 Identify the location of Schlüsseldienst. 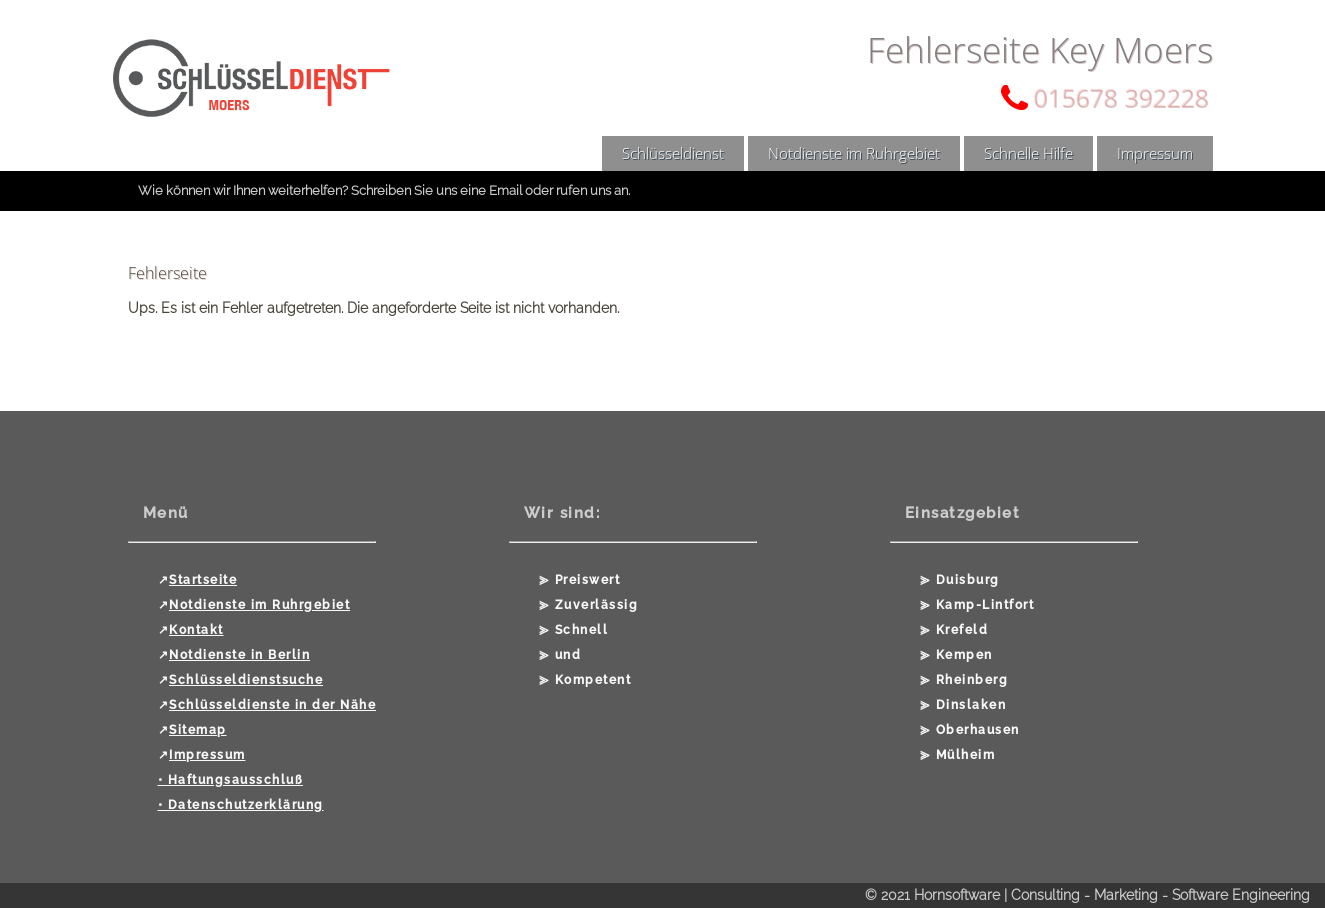
(673, 153).